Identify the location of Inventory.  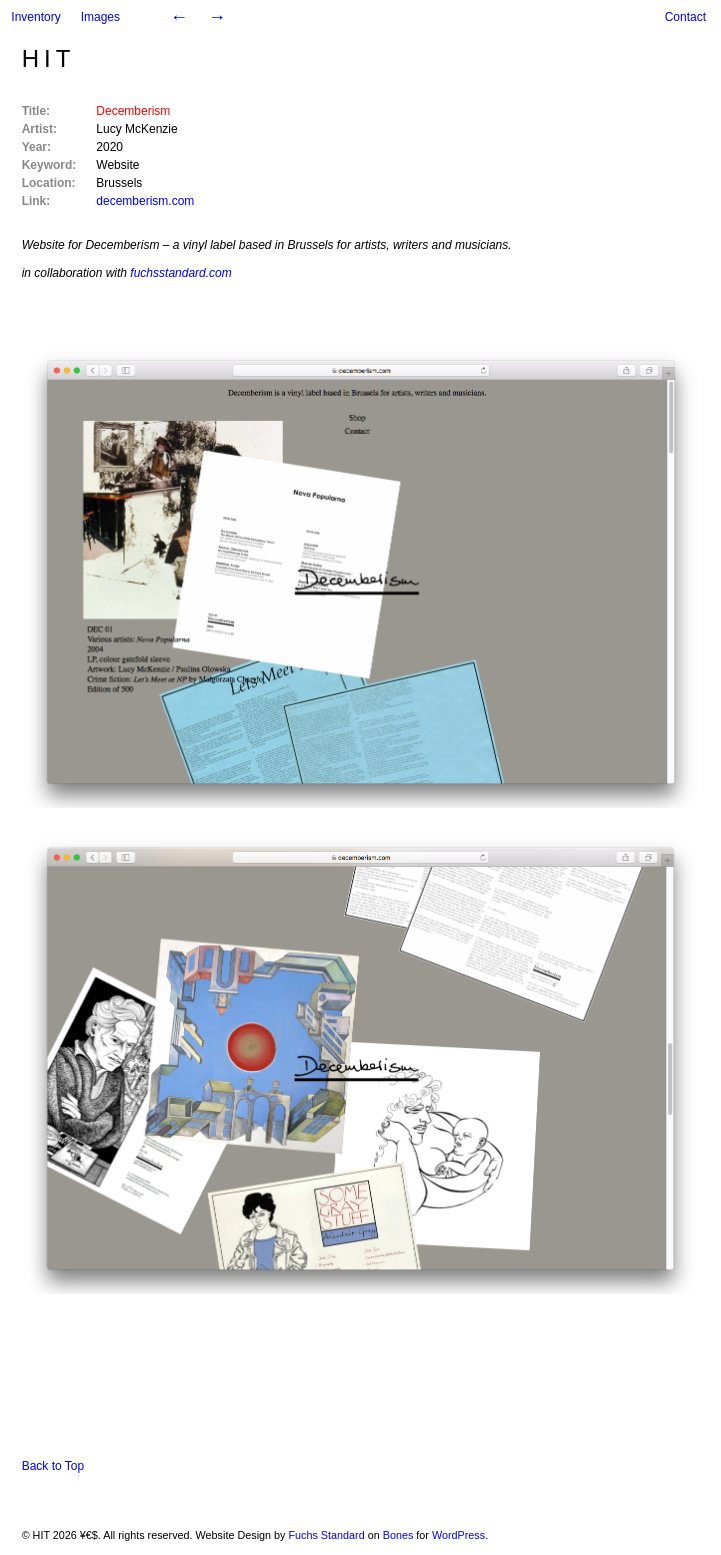
(35, 17).